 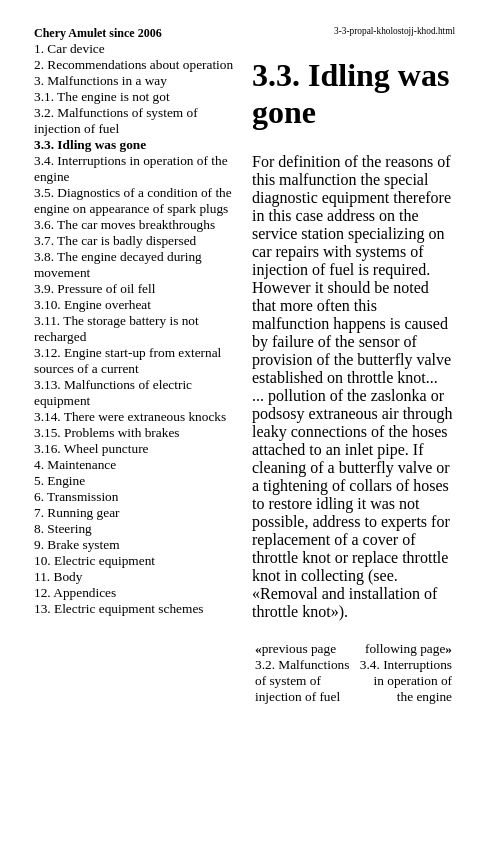 I want to click on 9. Brake system, so click(x=77, y=544).